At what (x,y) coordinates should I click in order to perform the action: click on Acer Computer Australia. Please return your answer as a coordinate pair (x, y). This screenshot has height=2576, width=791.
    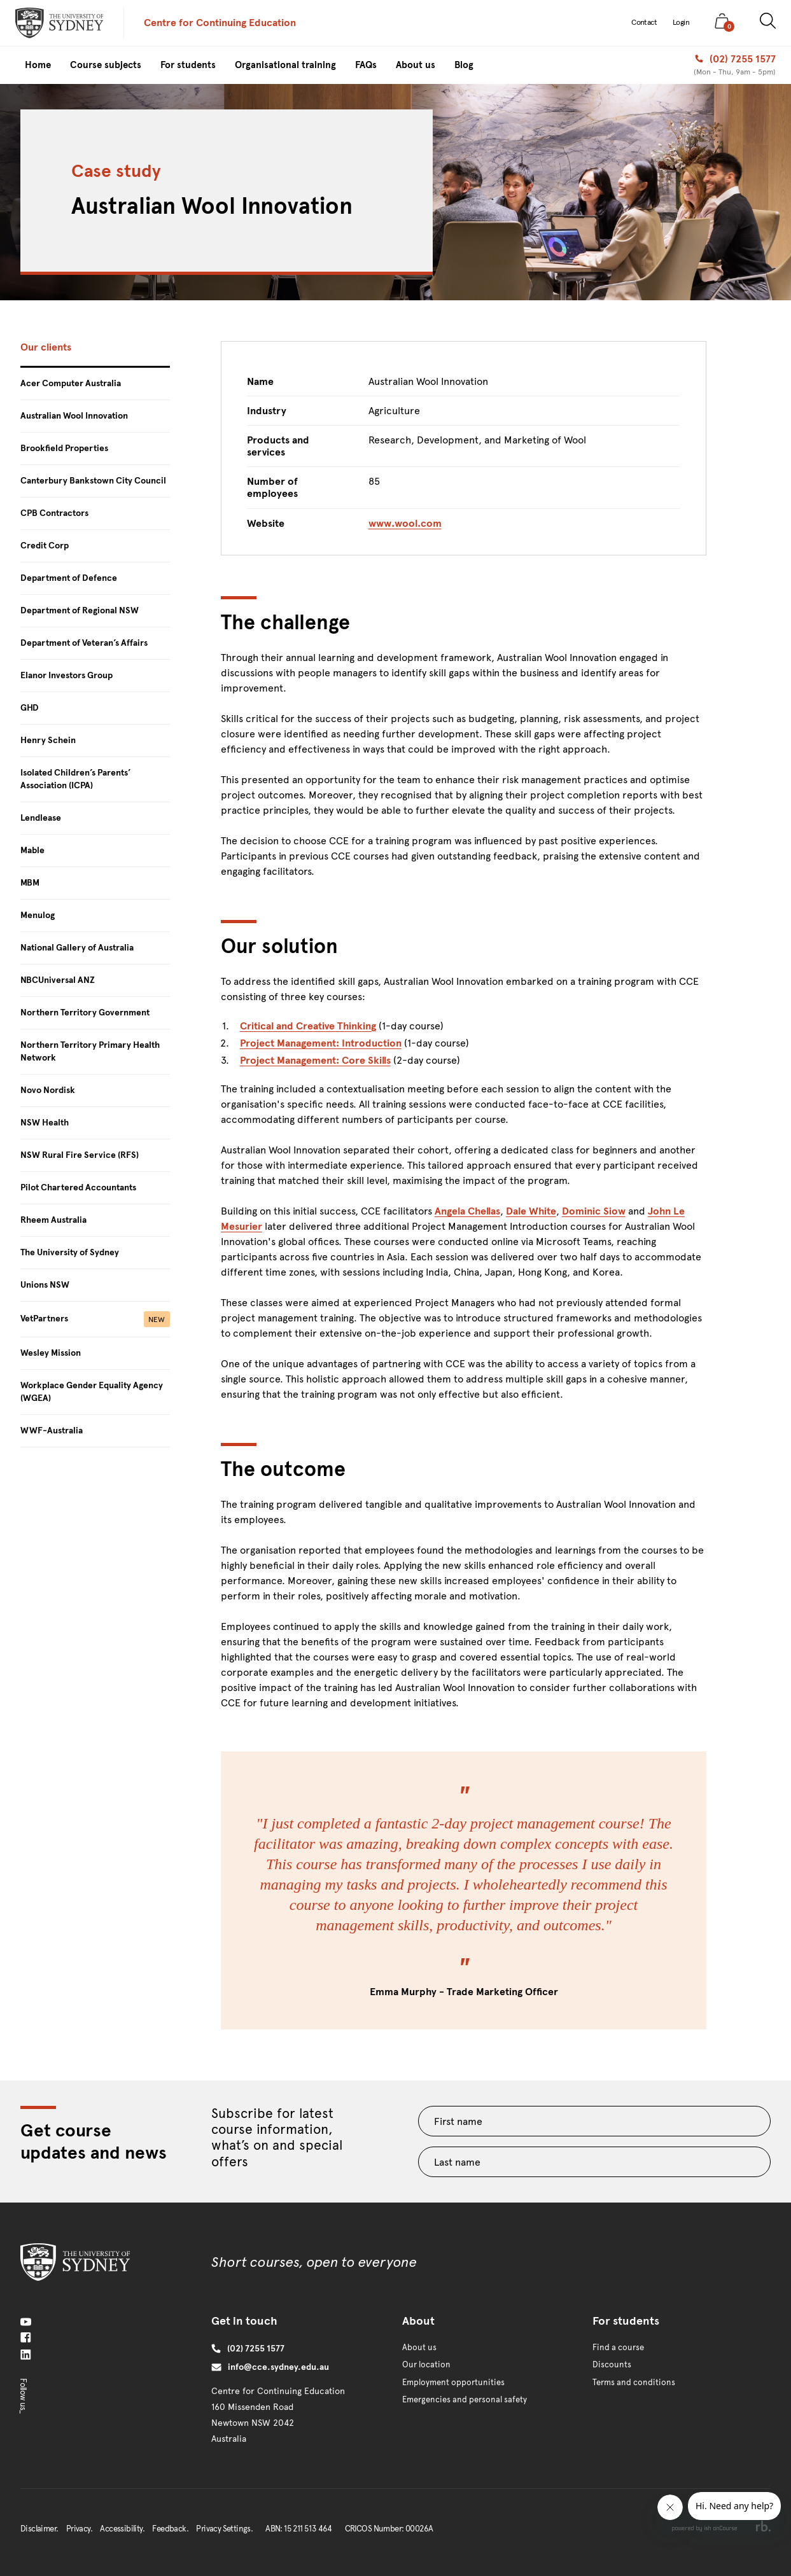
    Looking at the image, I should click on (70, 383).